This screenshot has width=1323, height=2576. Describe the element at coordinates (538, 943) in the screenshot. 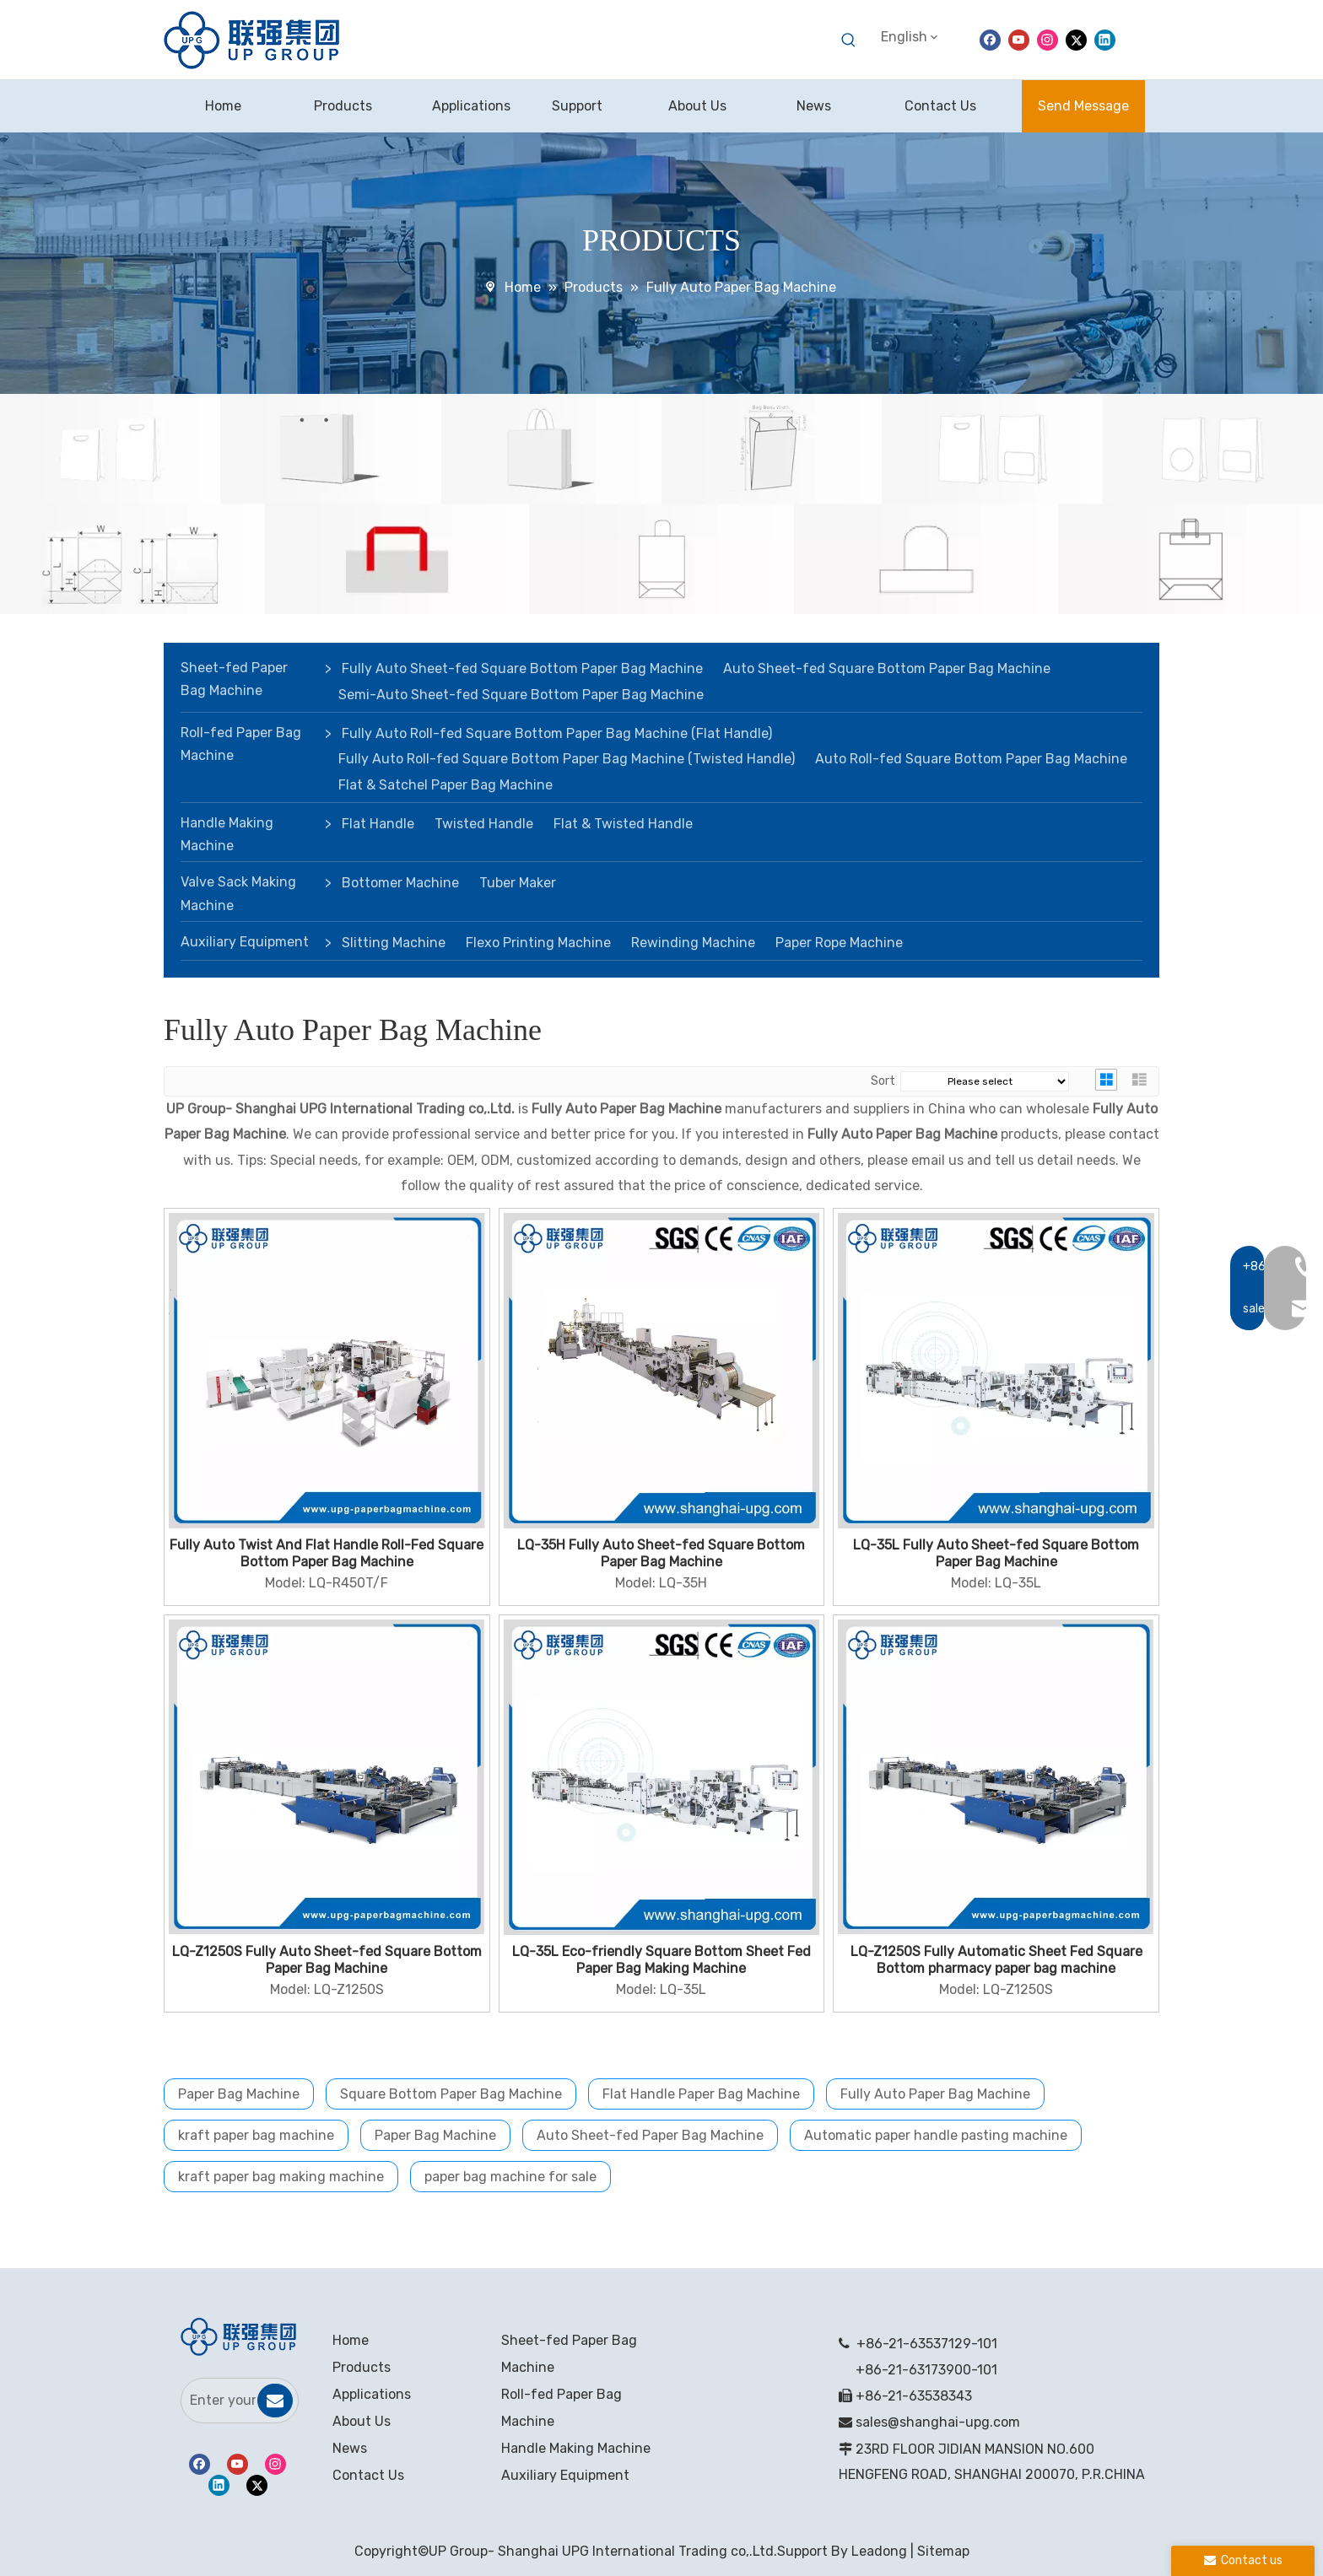

I see `Flexo Printing Machine` at that location.